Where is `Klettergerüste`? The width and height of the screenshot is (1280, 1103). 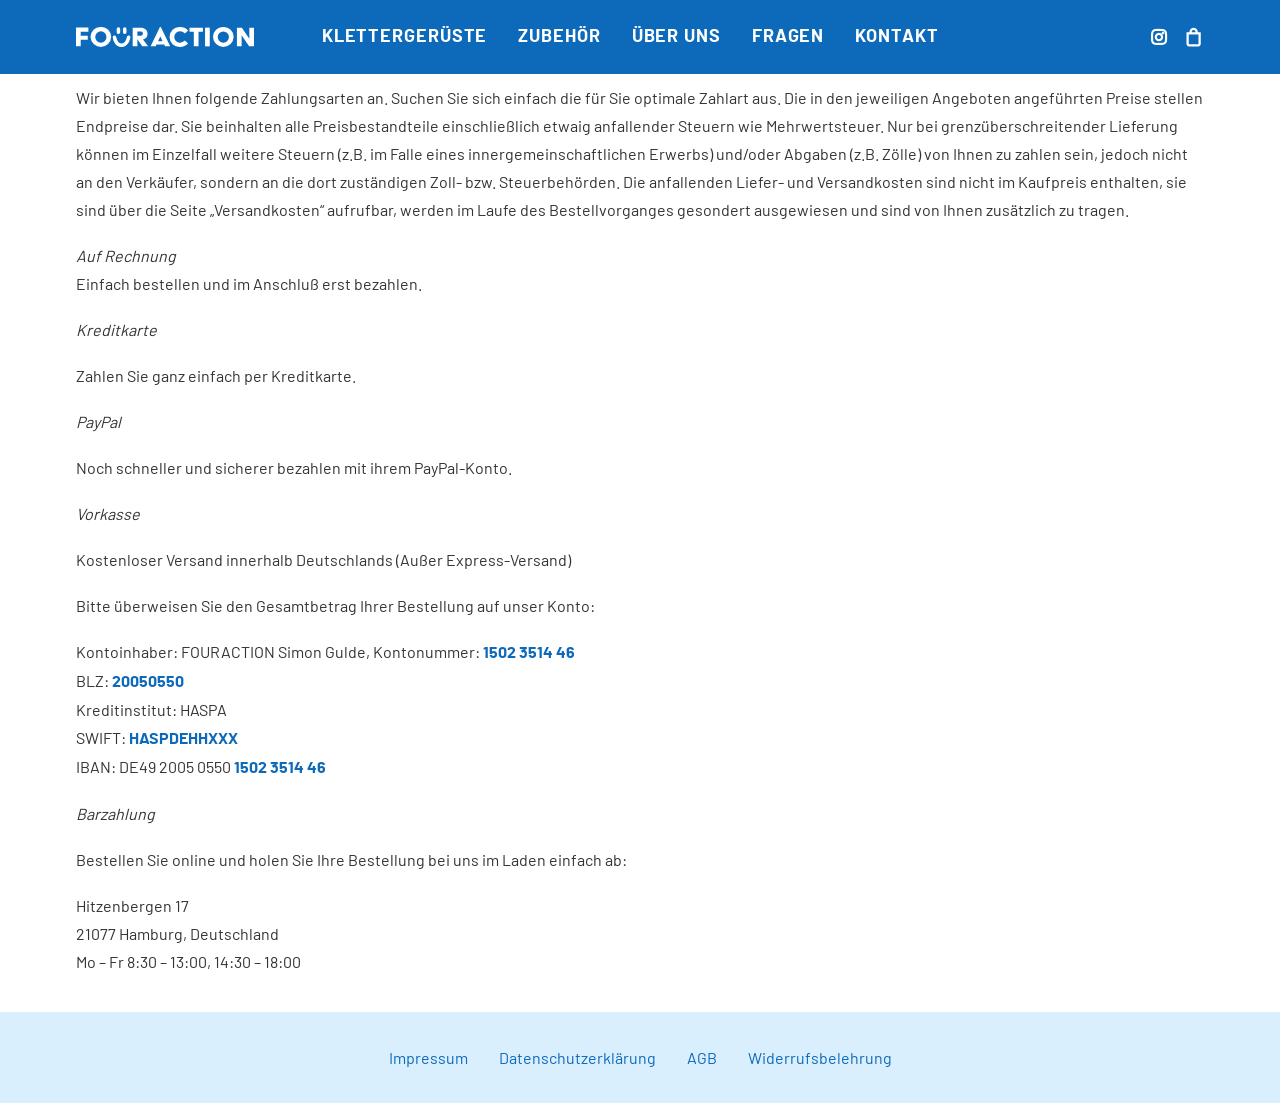
Klettergerüste is located at coordinates (405, 37).